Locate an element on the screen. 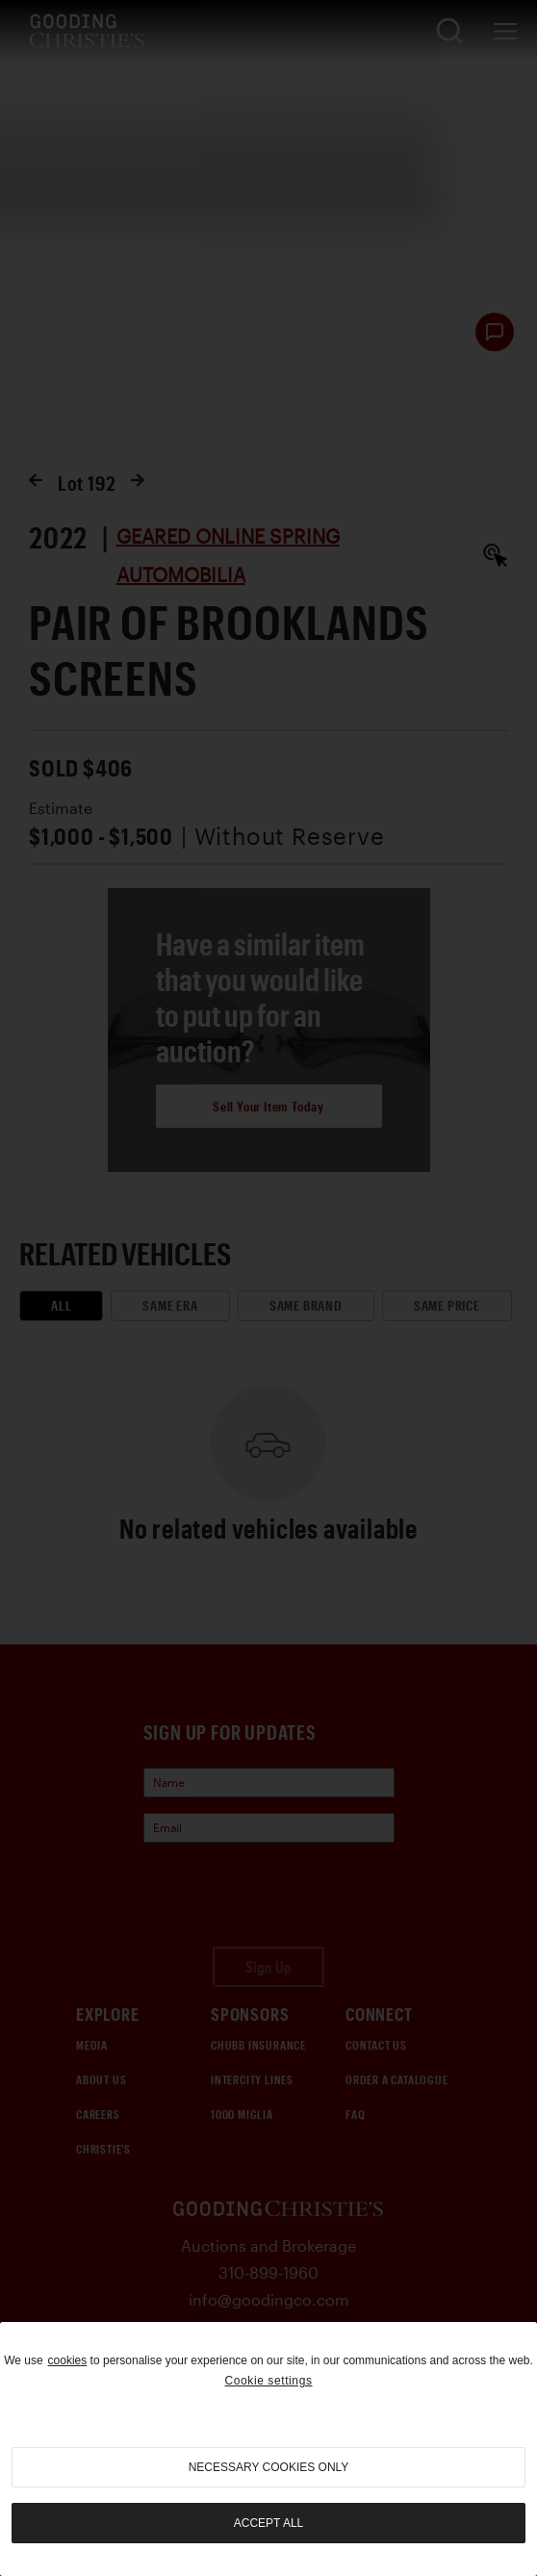 Image resolution: width=537 pixels, height=2576 pixels. cookies is located at coordinates (68, 2360).